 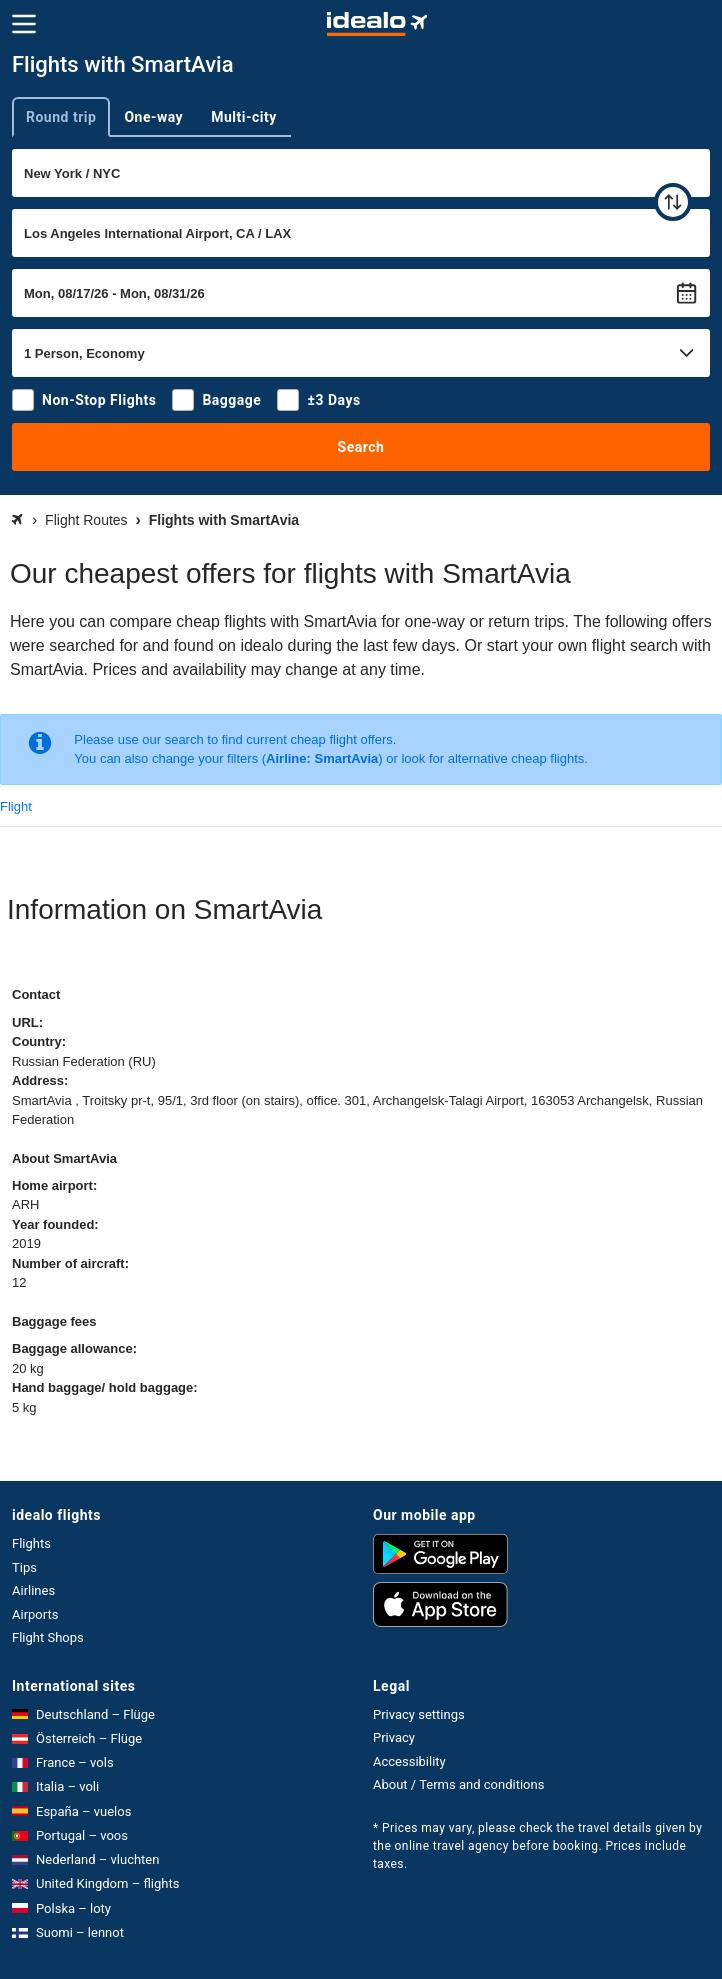 What do you see at coordinates (24, 1567) in the screenshot?
I see `Tips` at bounding box center [24, 1567].